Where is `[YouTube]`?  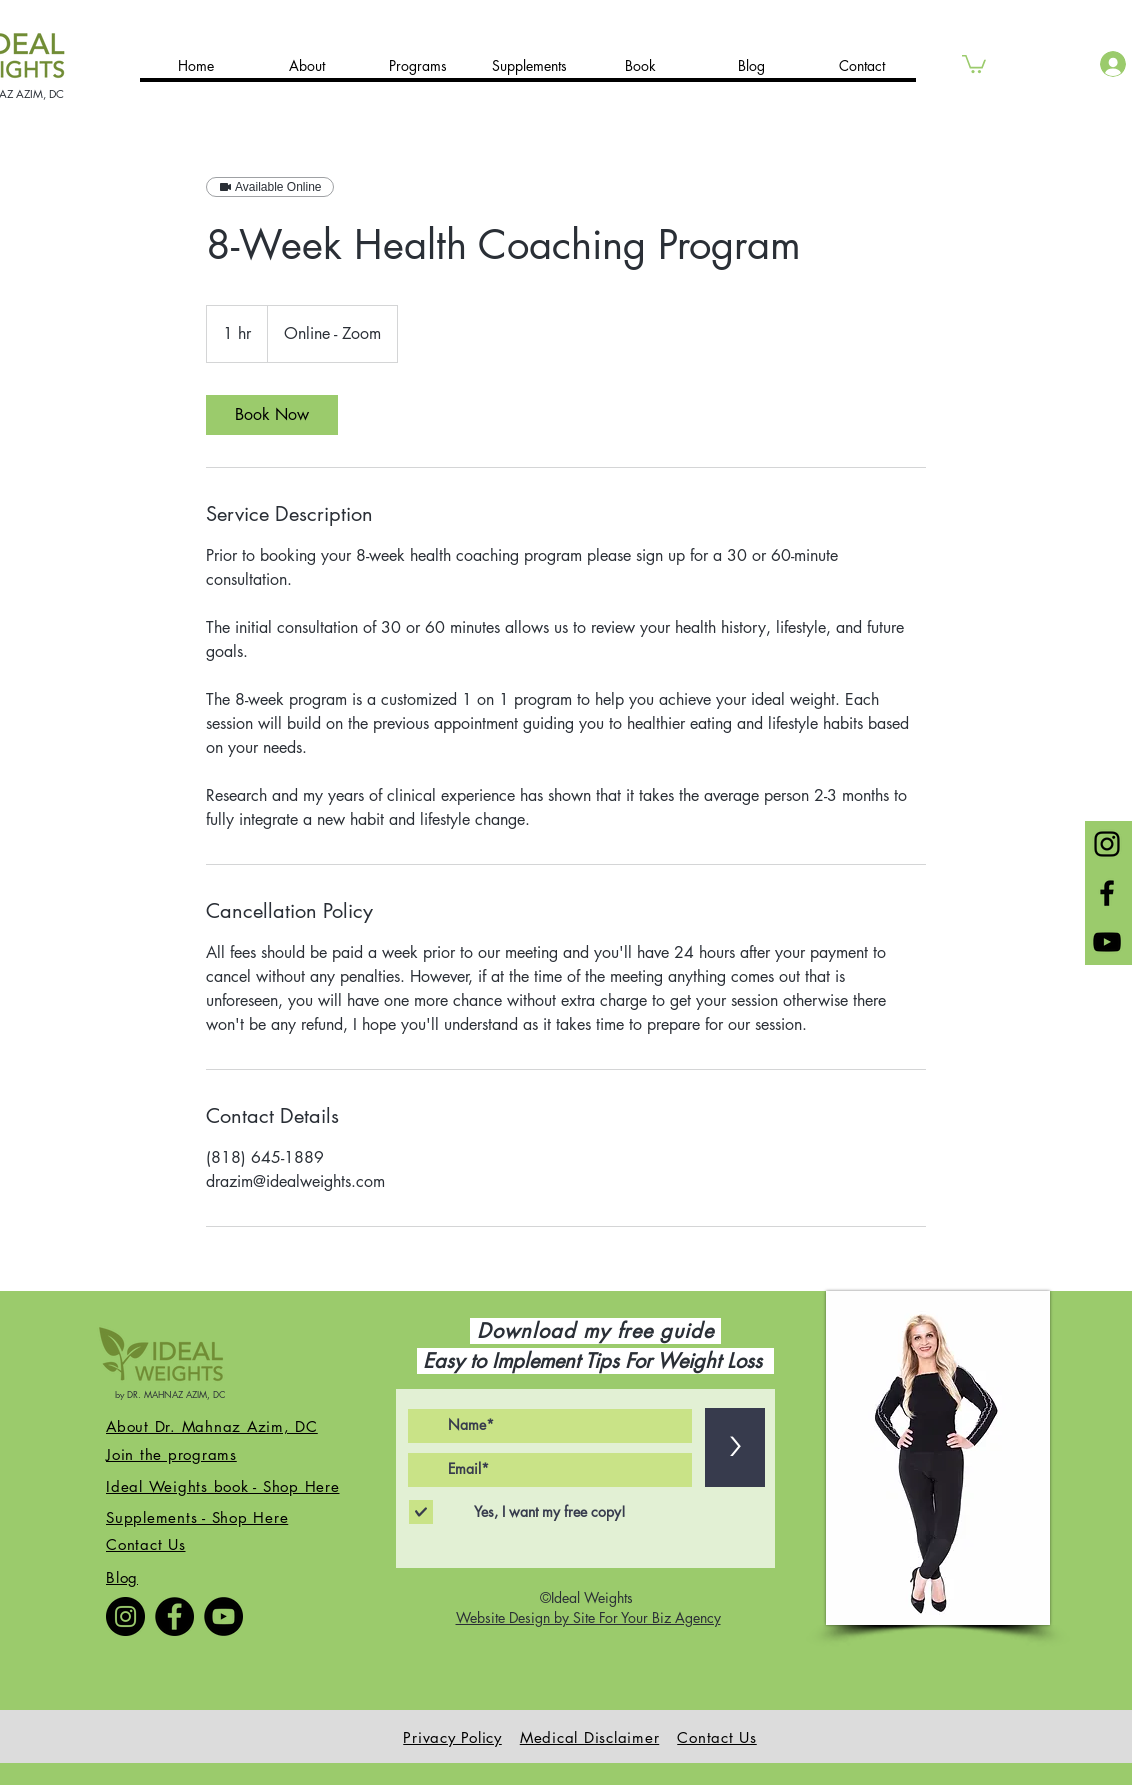
[YouTube] is located at coordinates (223, 1616).